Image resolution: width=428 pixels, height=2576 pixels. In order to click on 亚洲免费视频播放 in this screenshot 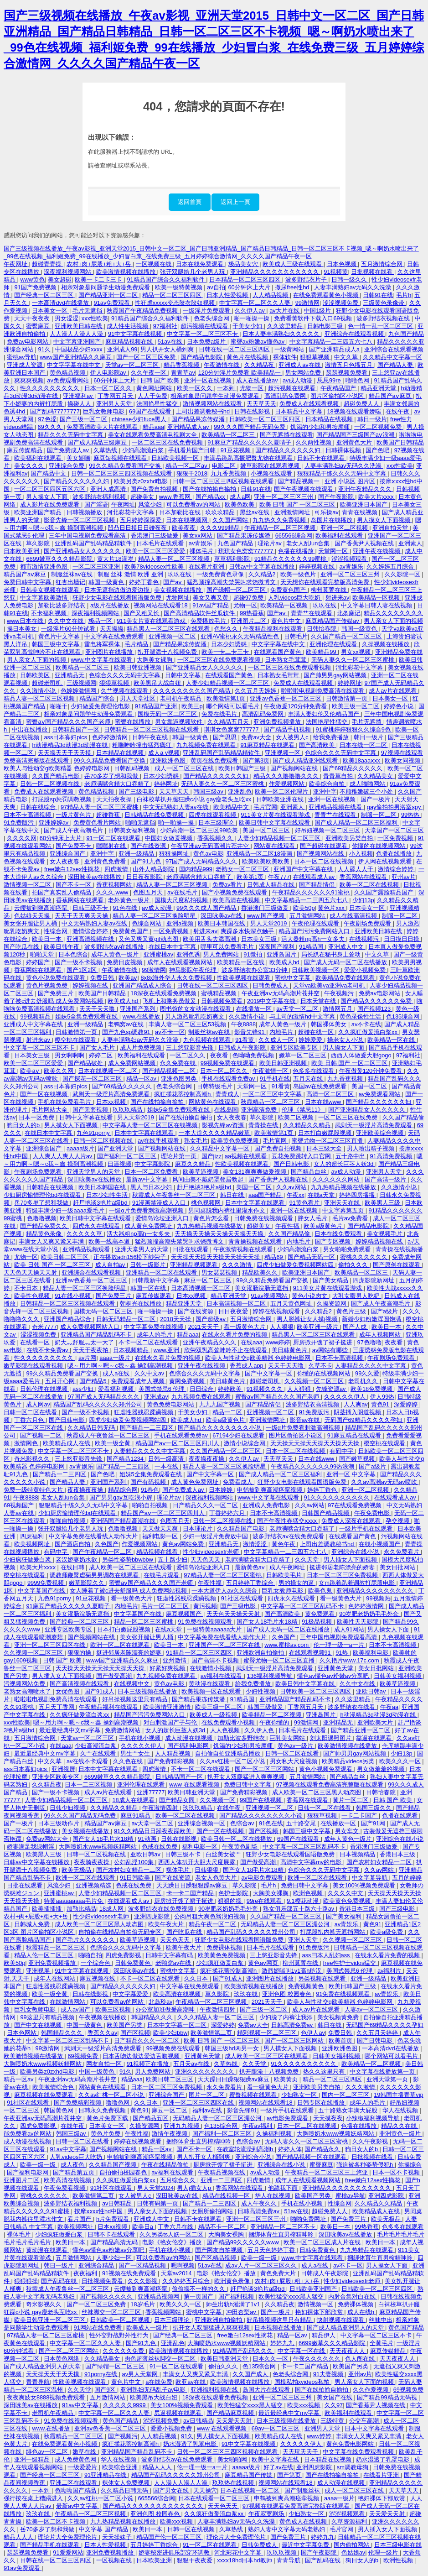, I will do `click(278, 721)`.